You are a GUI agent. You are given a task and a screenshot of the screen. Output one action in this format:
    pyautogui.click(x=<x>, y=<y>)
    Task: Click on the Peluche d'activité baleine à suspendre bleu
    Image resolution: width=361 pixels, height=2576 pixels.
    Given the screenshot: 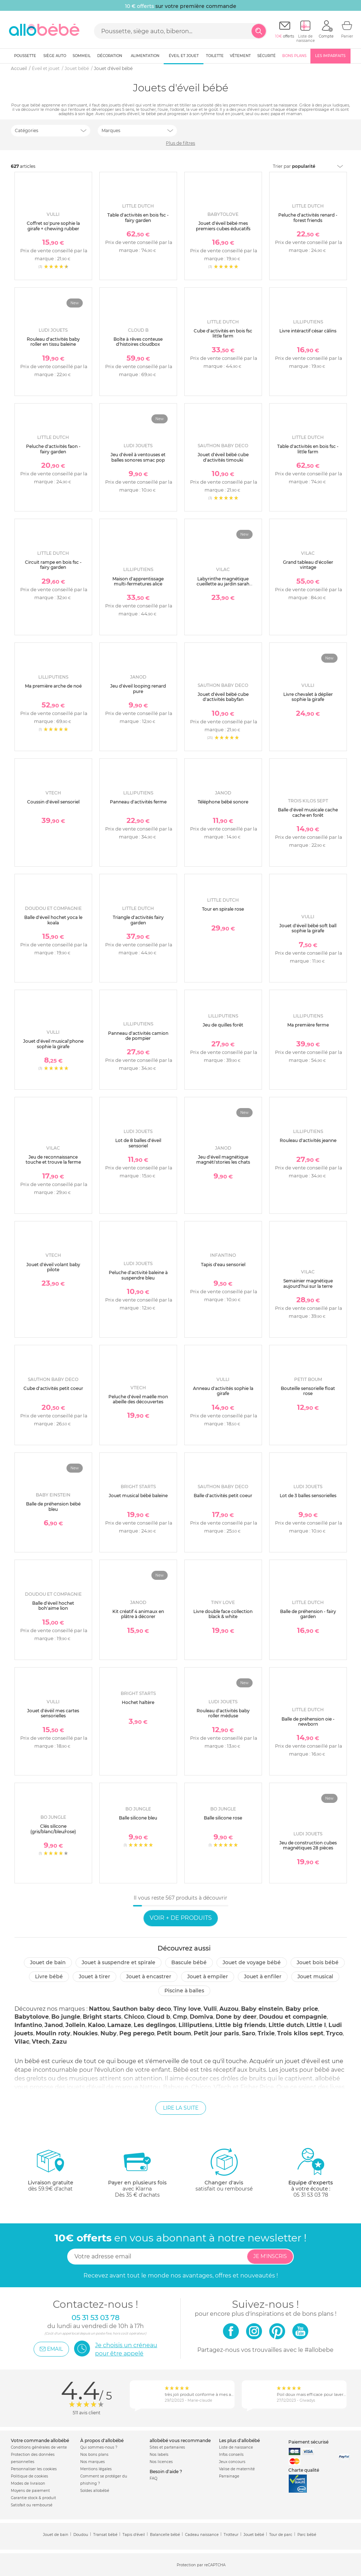 What is the action you would take?
    pyautogui.click(x=138, y=1275)
    